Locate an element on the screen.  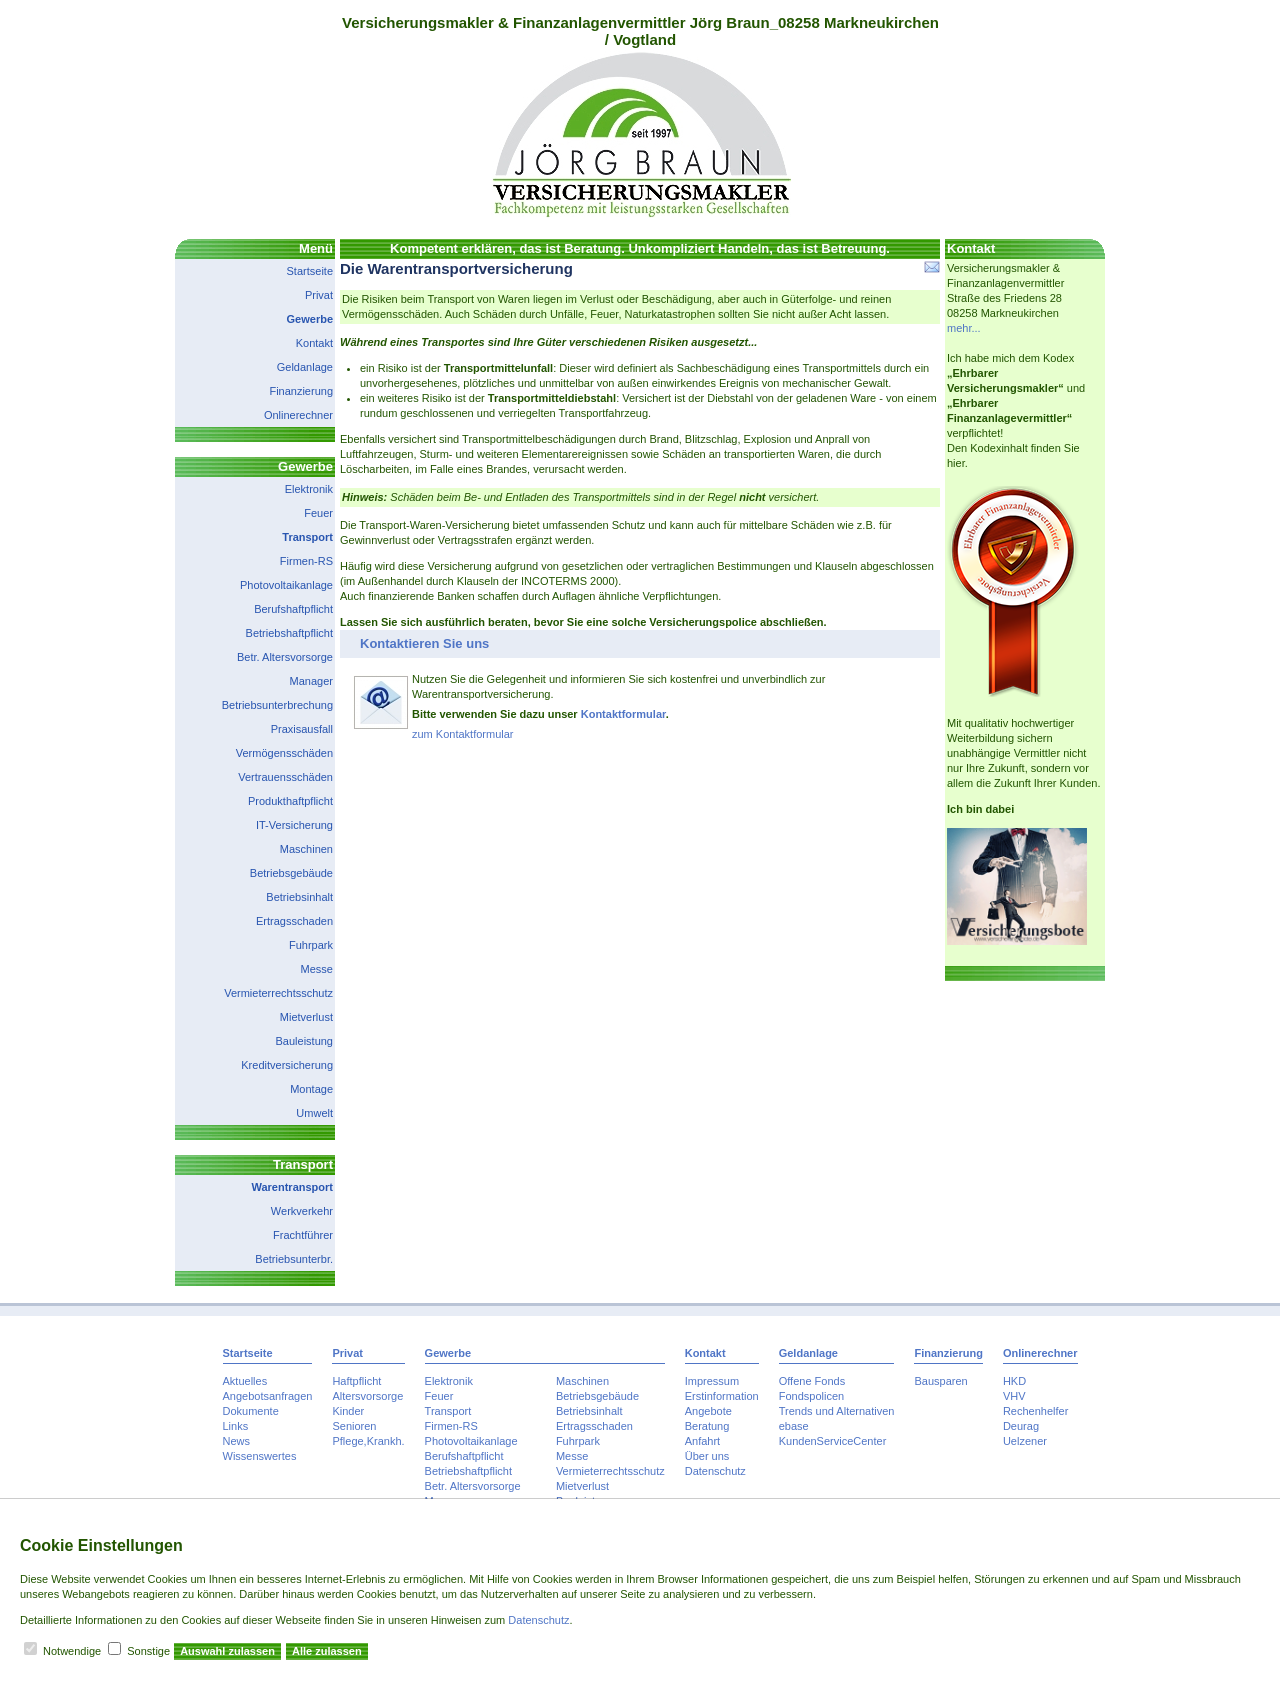
KundenServiceCenter is located at coordinates (833, 1441).